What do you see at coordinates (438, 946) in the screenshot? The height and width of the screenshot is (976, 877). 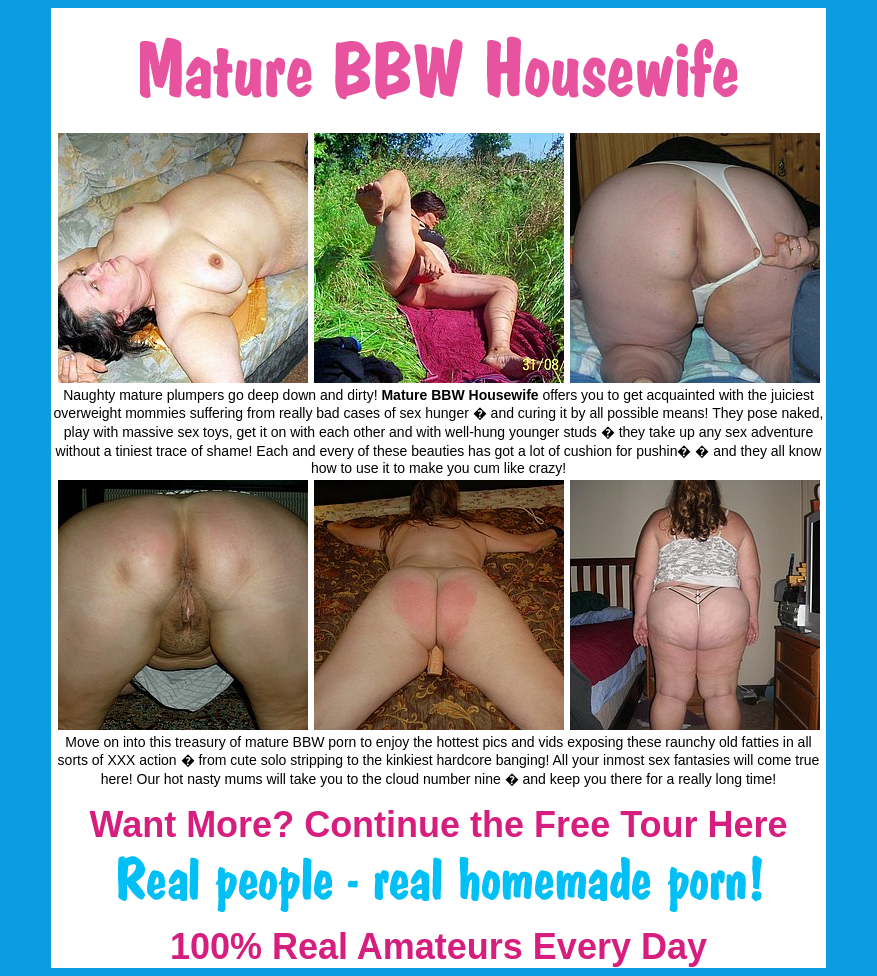 I see `100% Real Amateurs Every Day` at bounding box center [438, 946].